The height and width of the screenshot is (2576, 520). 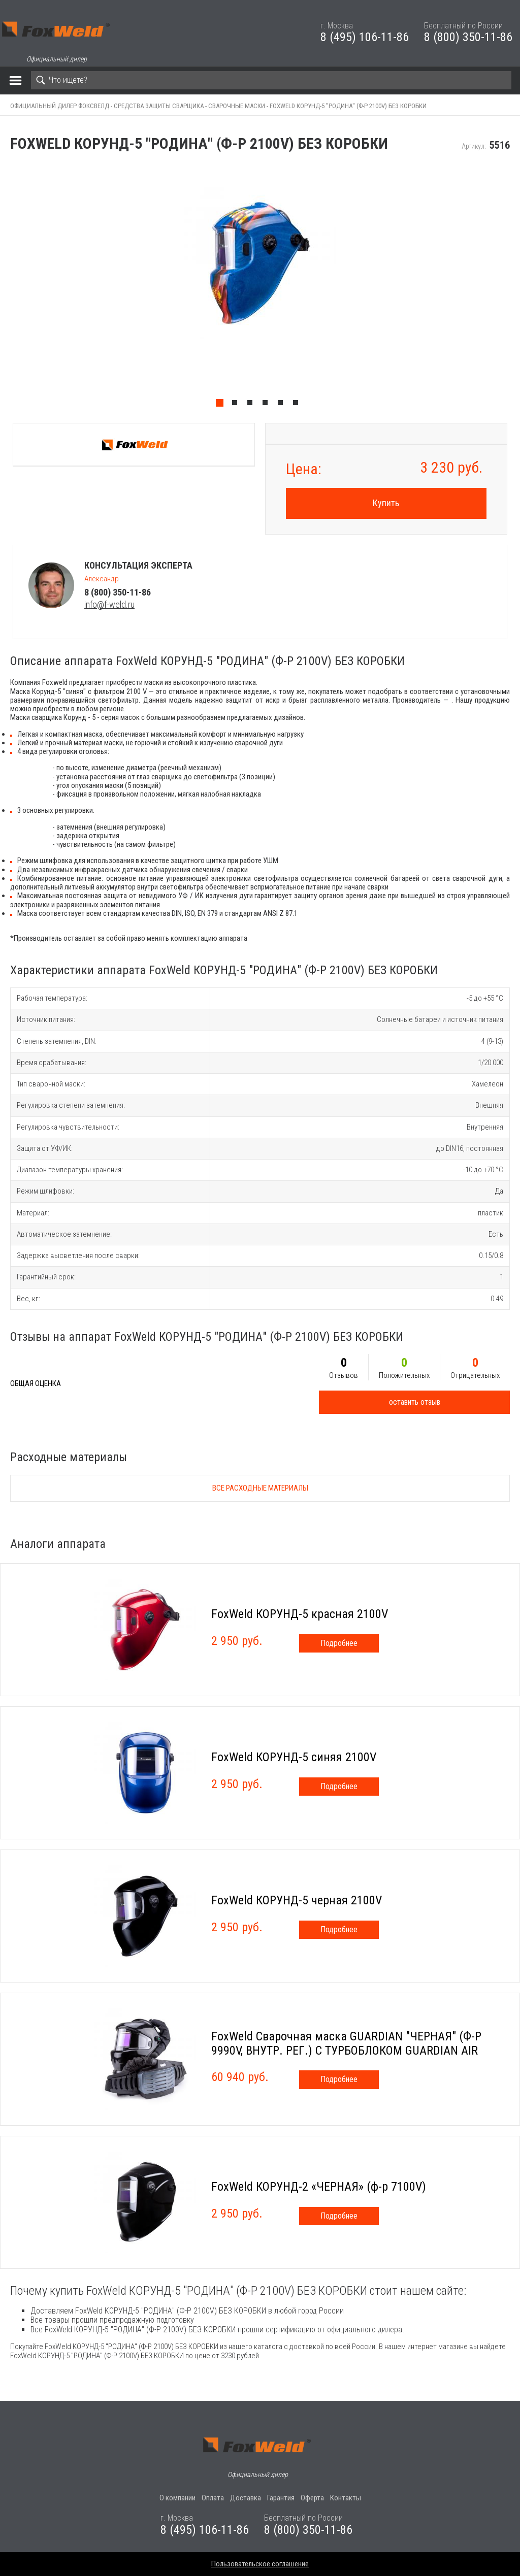 I want to click on info@f-weld.ru, so click(x=109, y=604).